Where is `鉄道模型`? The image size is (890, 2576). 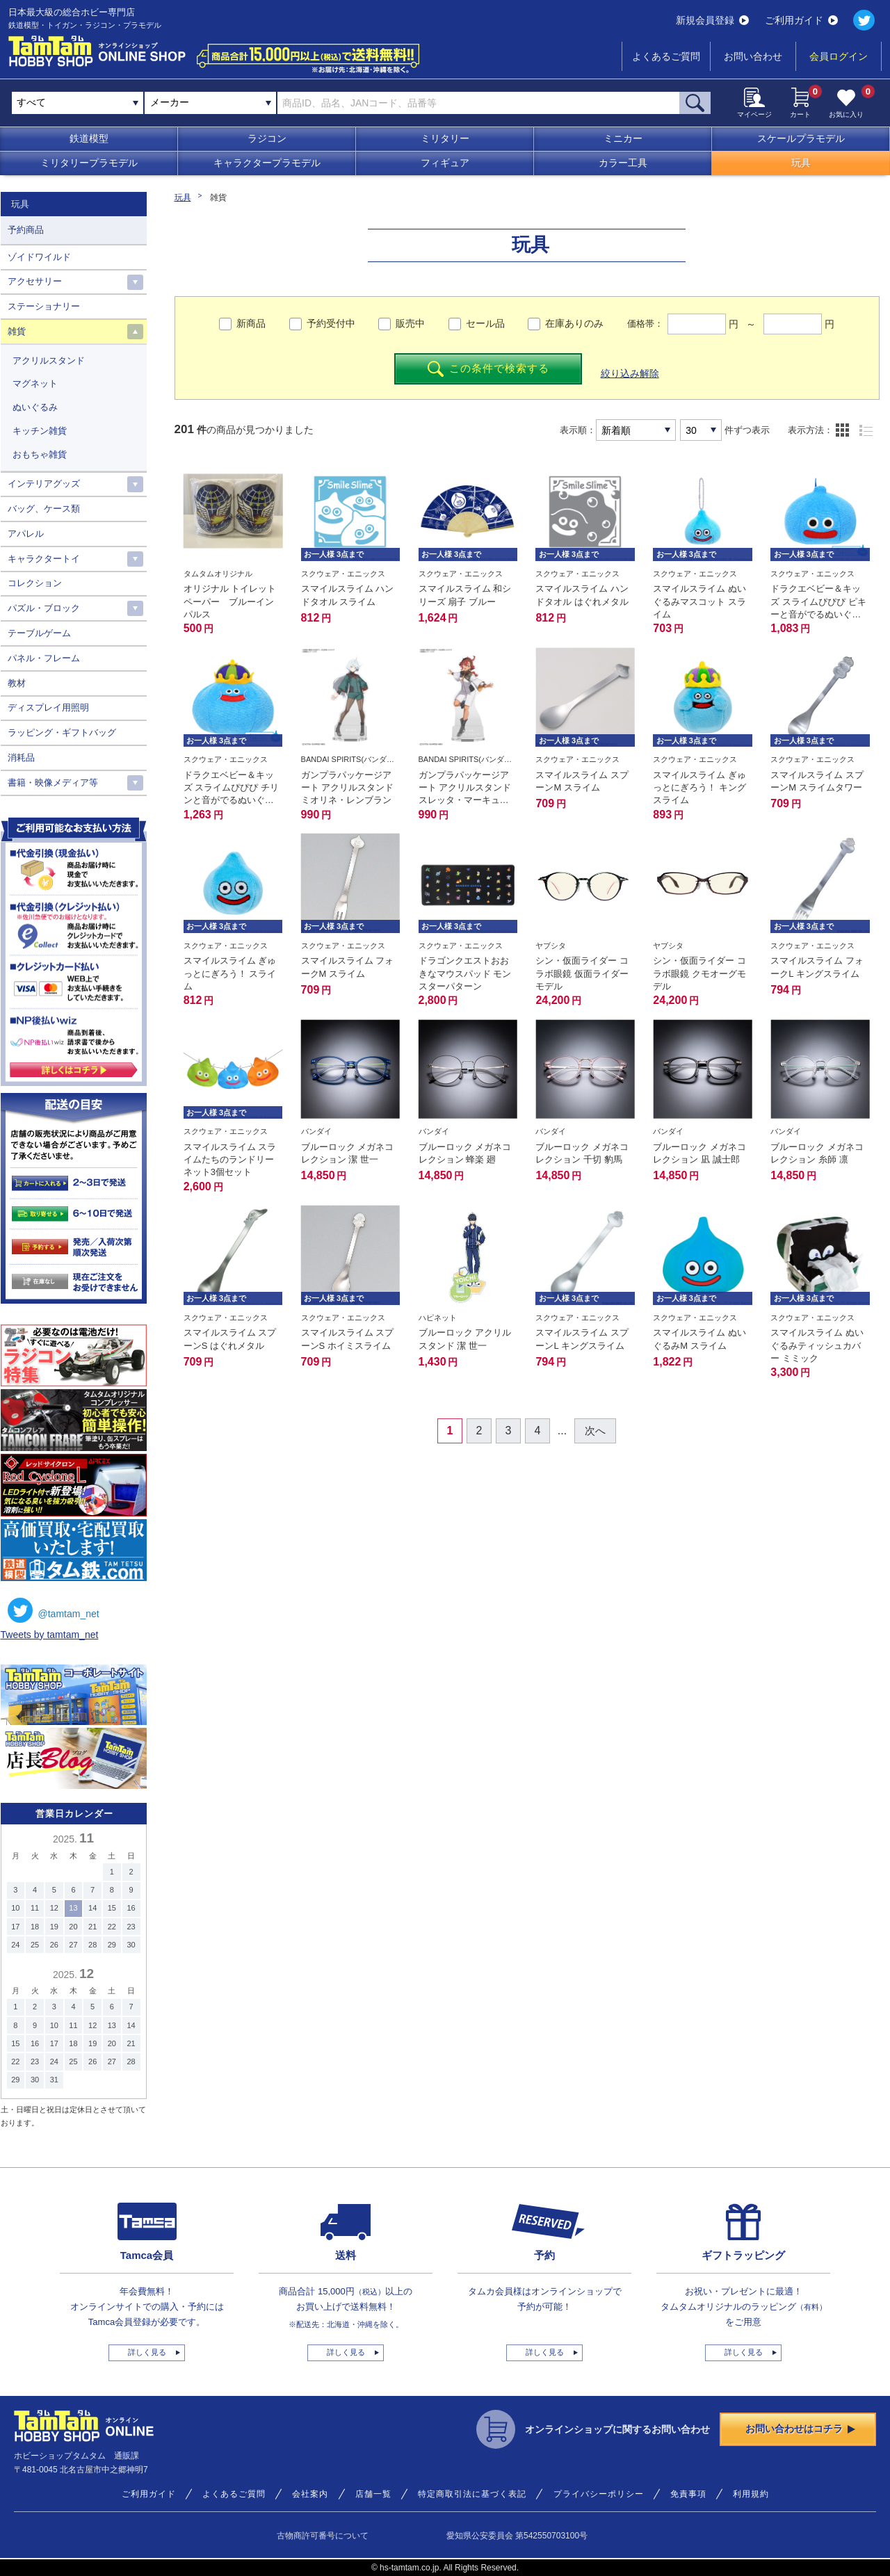 鉄道模型 is located at coordinates (89, 138).